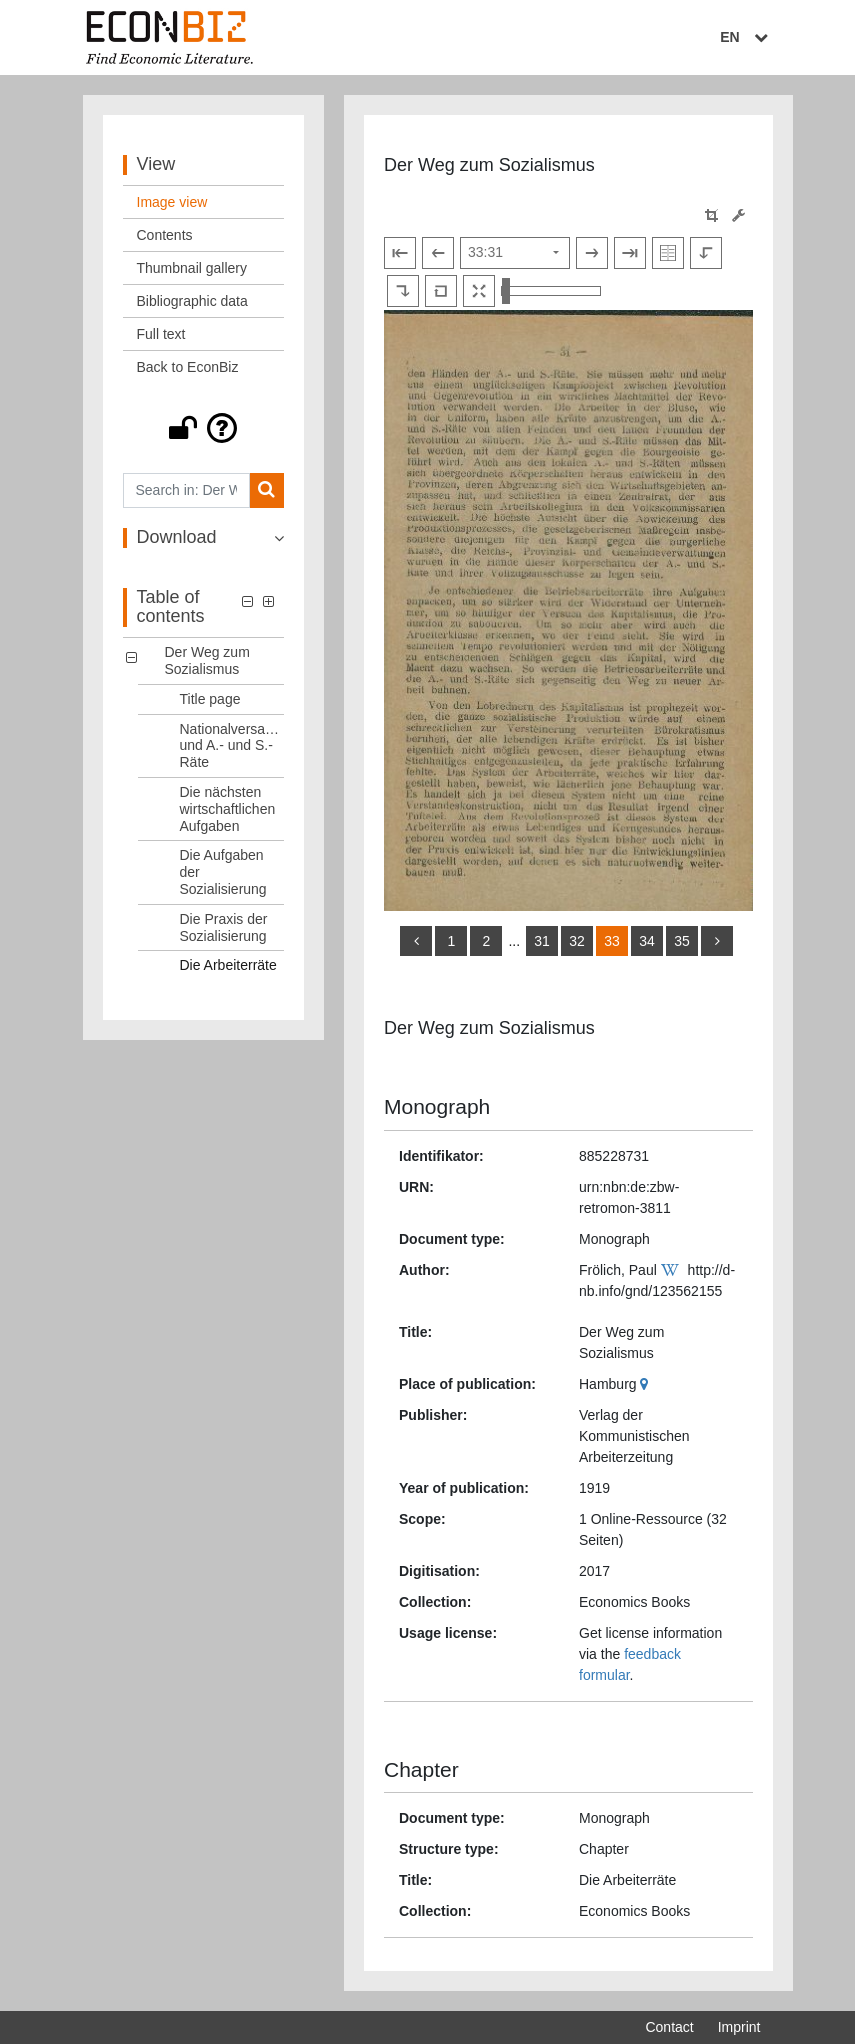  I want to click on Die Aufgaben der Sozialisierung [Table of contents: Die Aufgaben der Sozialisierung, LOG_0004], so click(223, 872).